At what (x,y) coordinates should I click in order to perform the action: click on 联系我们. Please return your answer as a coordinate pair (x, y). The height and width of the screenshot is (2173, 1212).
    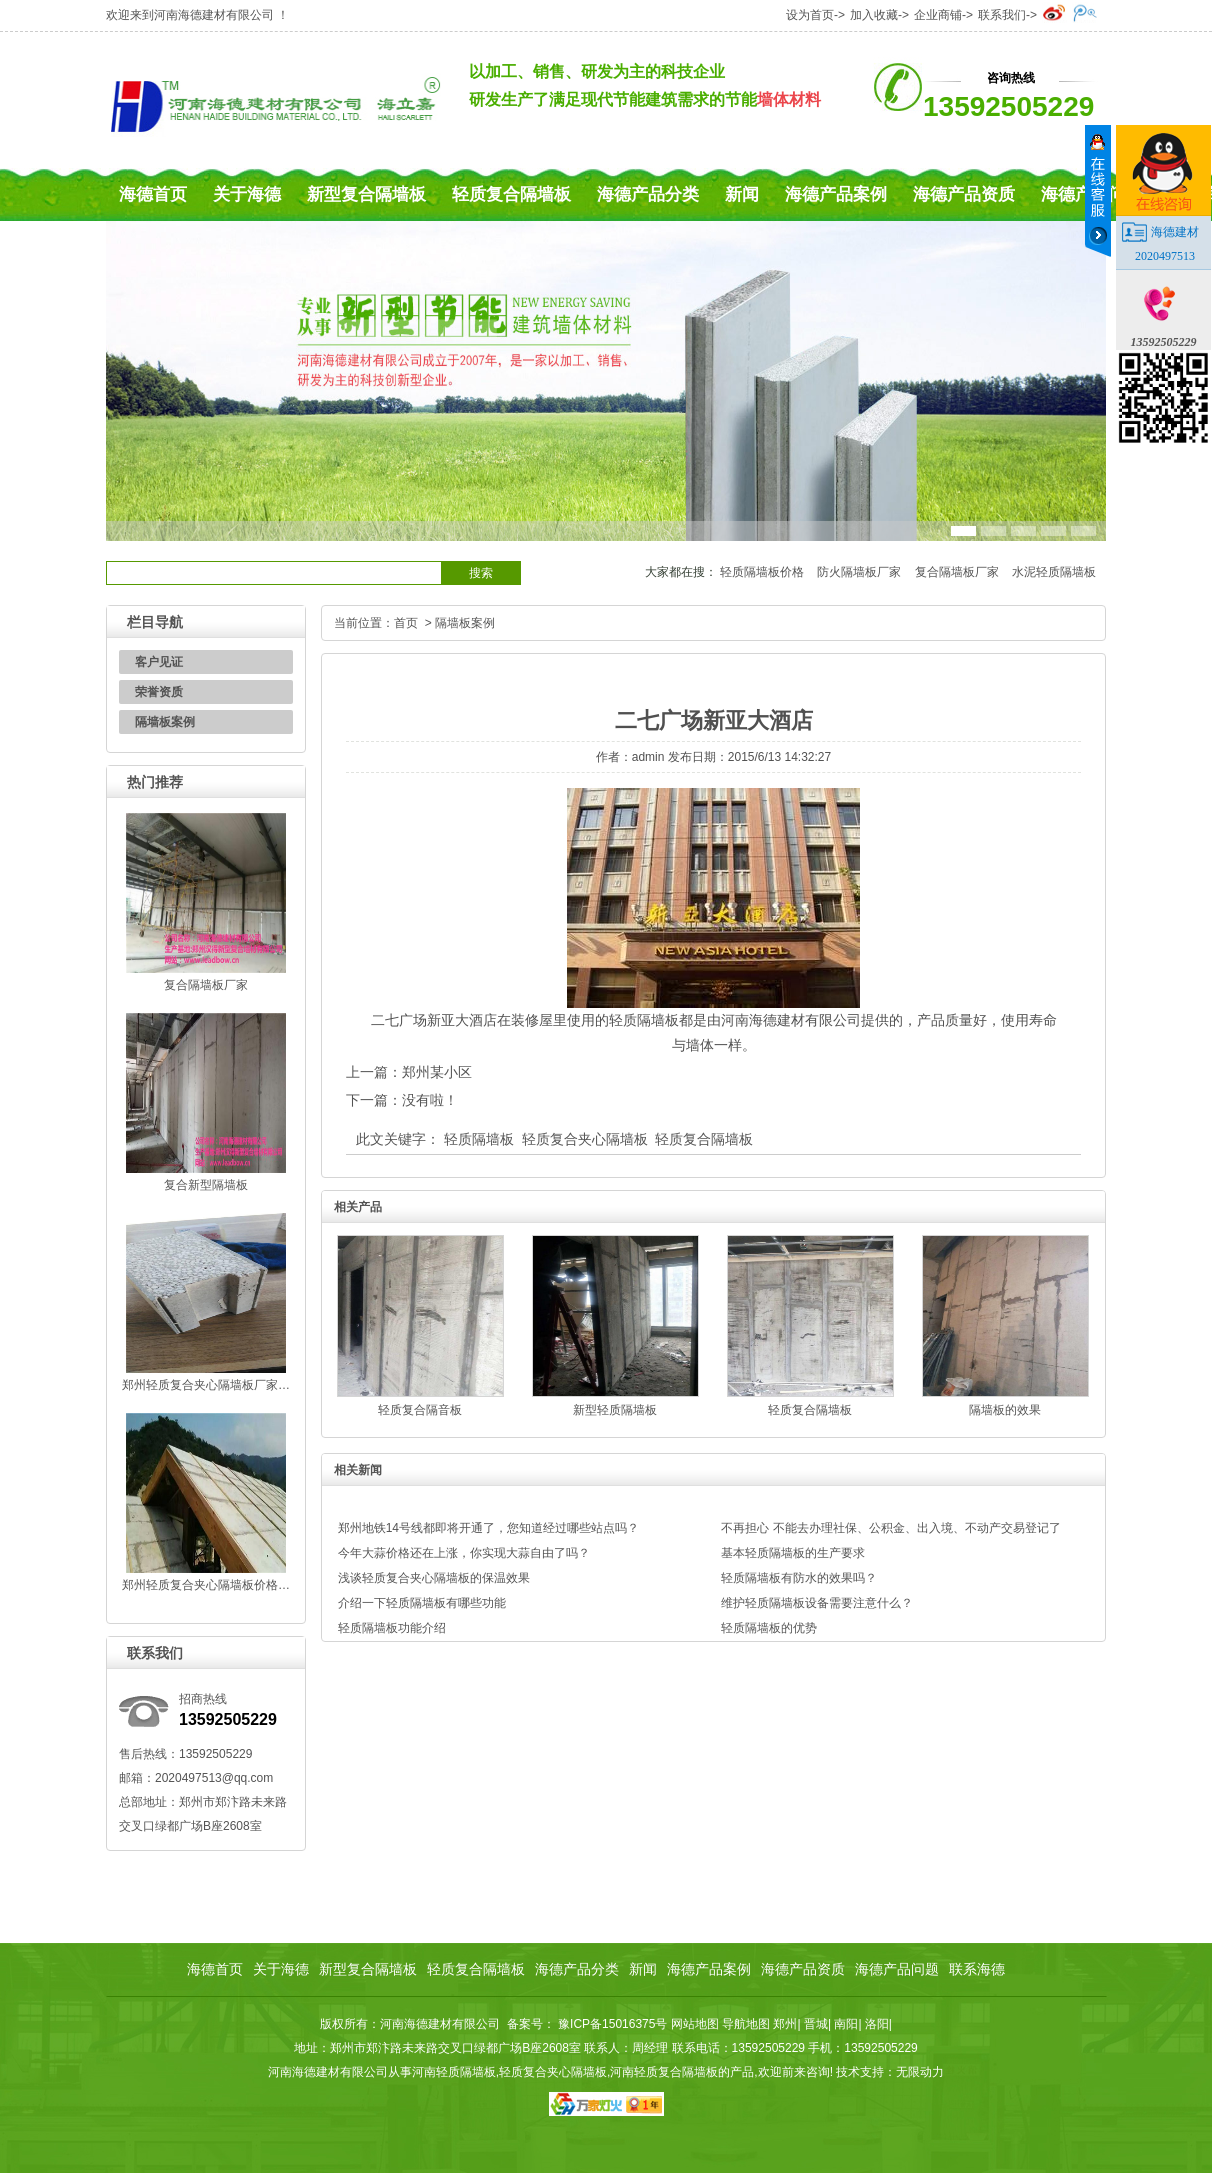
    Looking at the image, I should click on (1002, 15).